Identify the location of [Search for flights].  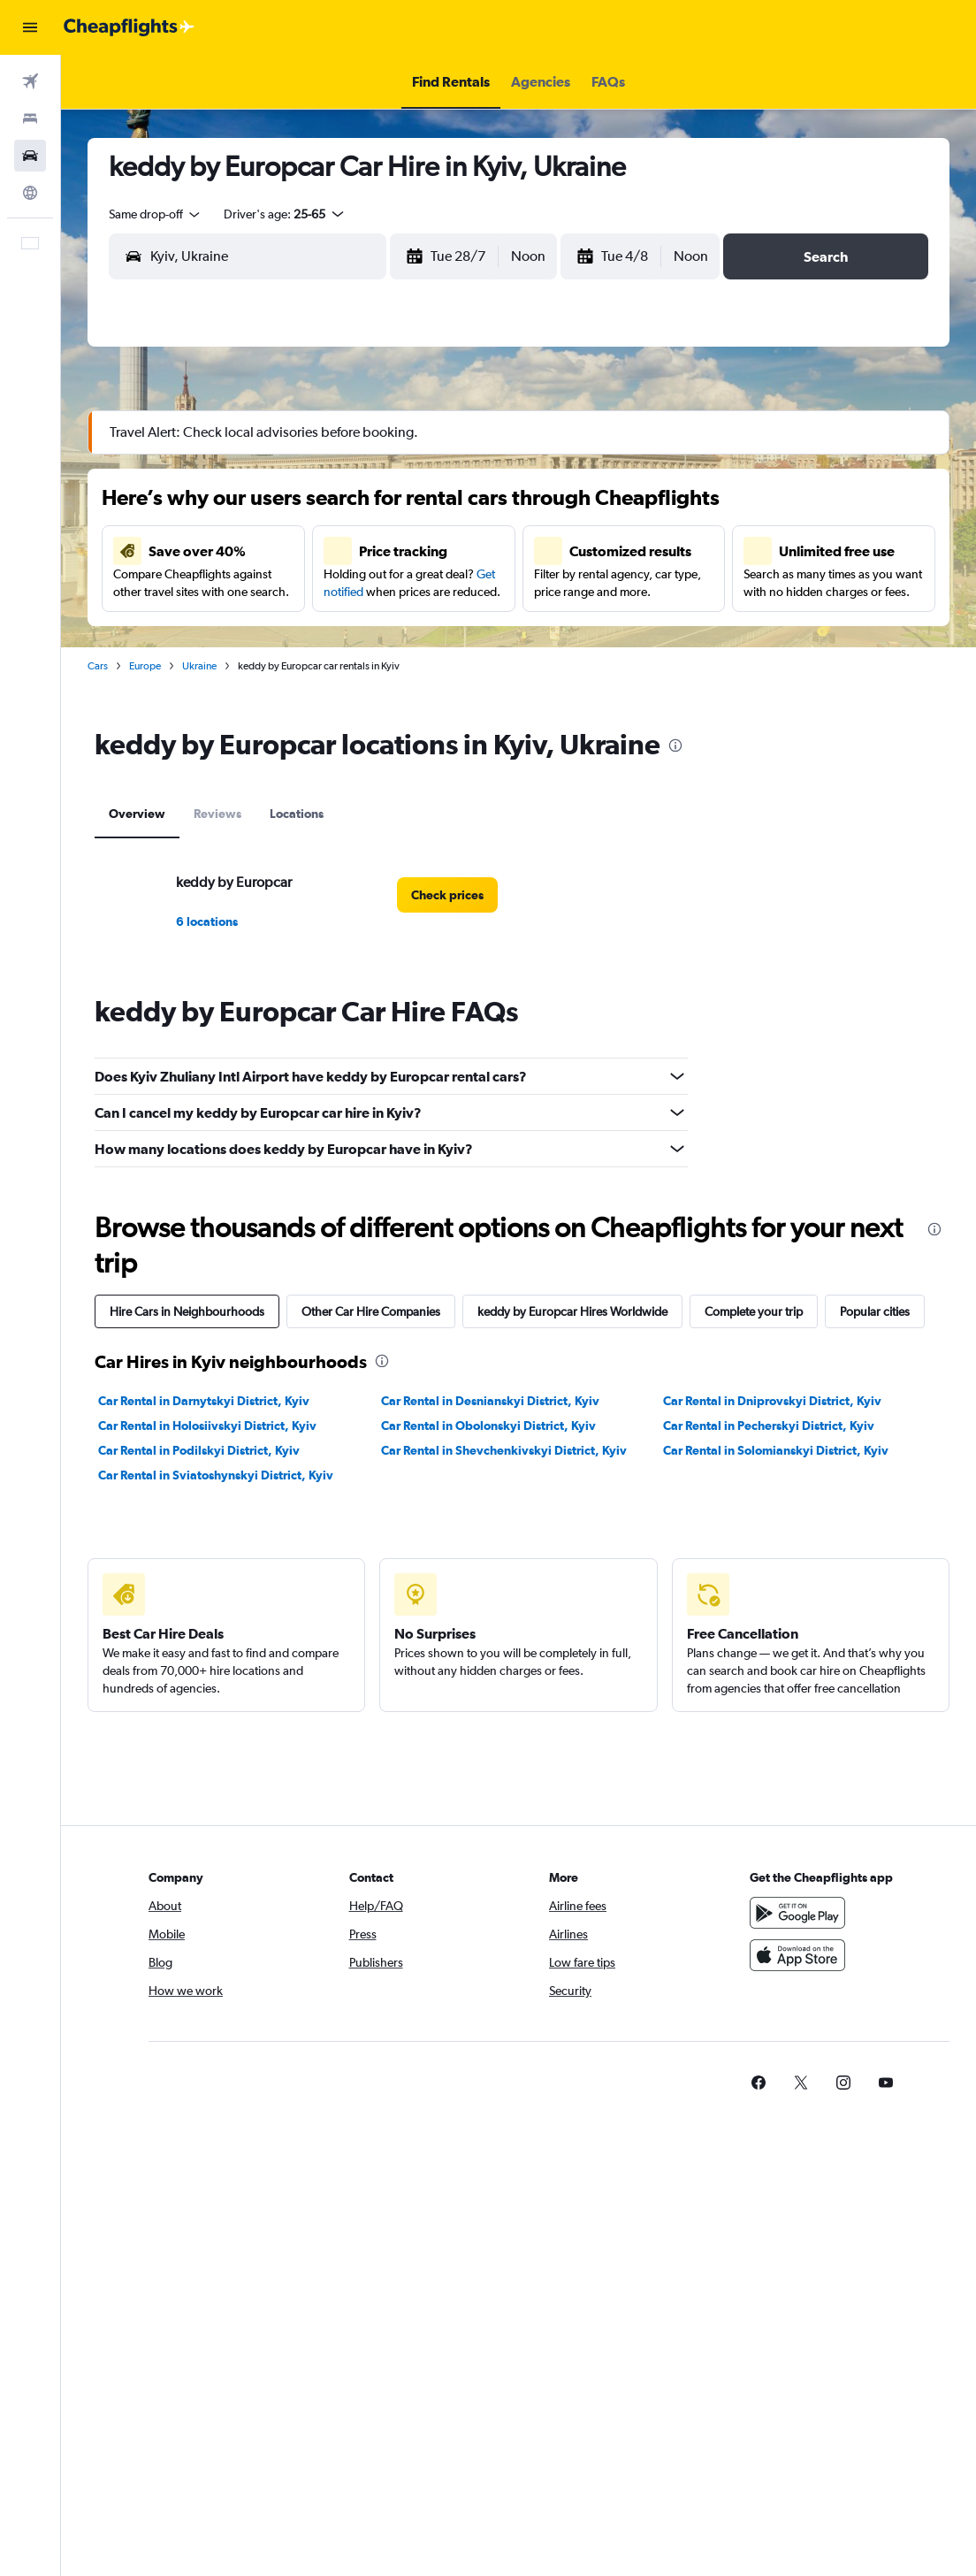
(30, 81).